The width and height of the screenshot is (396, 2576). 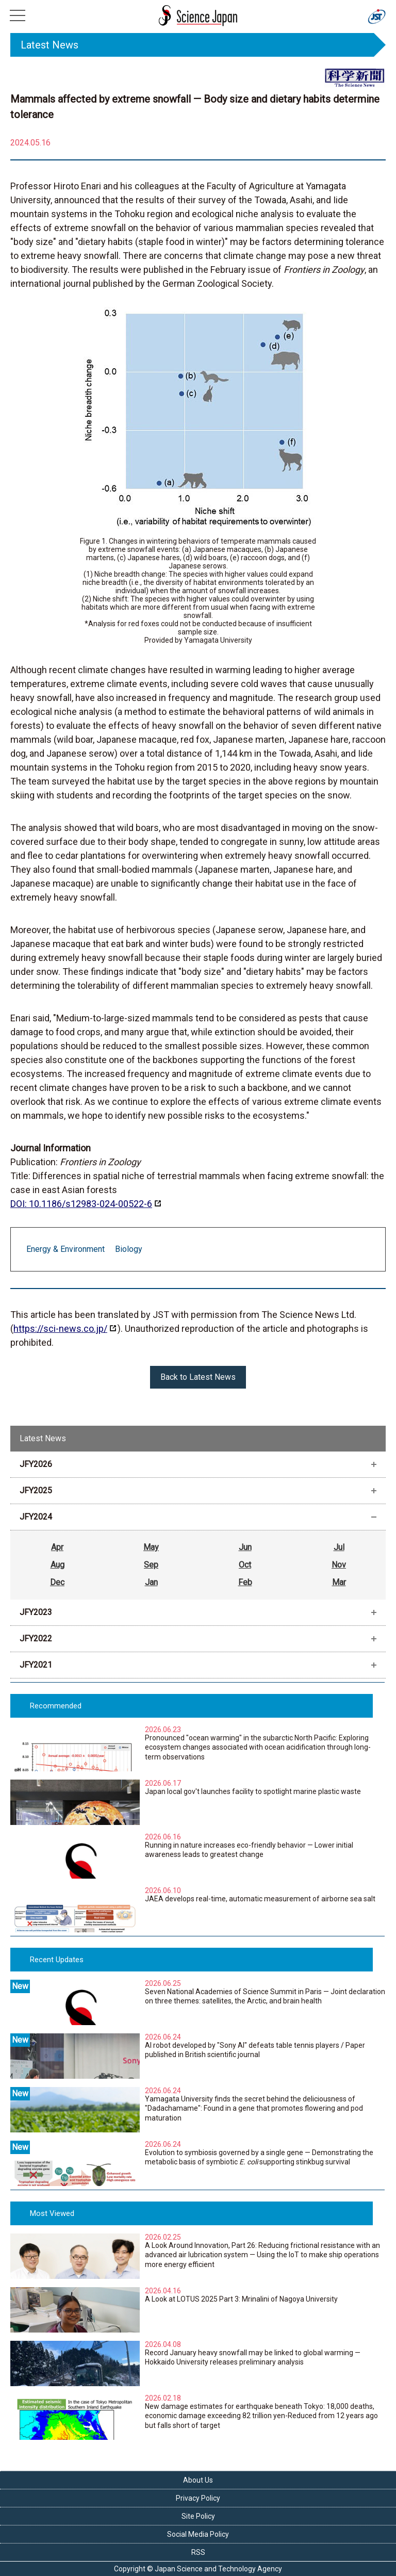 I want to click on Jun, so click(x=245, y=1547).